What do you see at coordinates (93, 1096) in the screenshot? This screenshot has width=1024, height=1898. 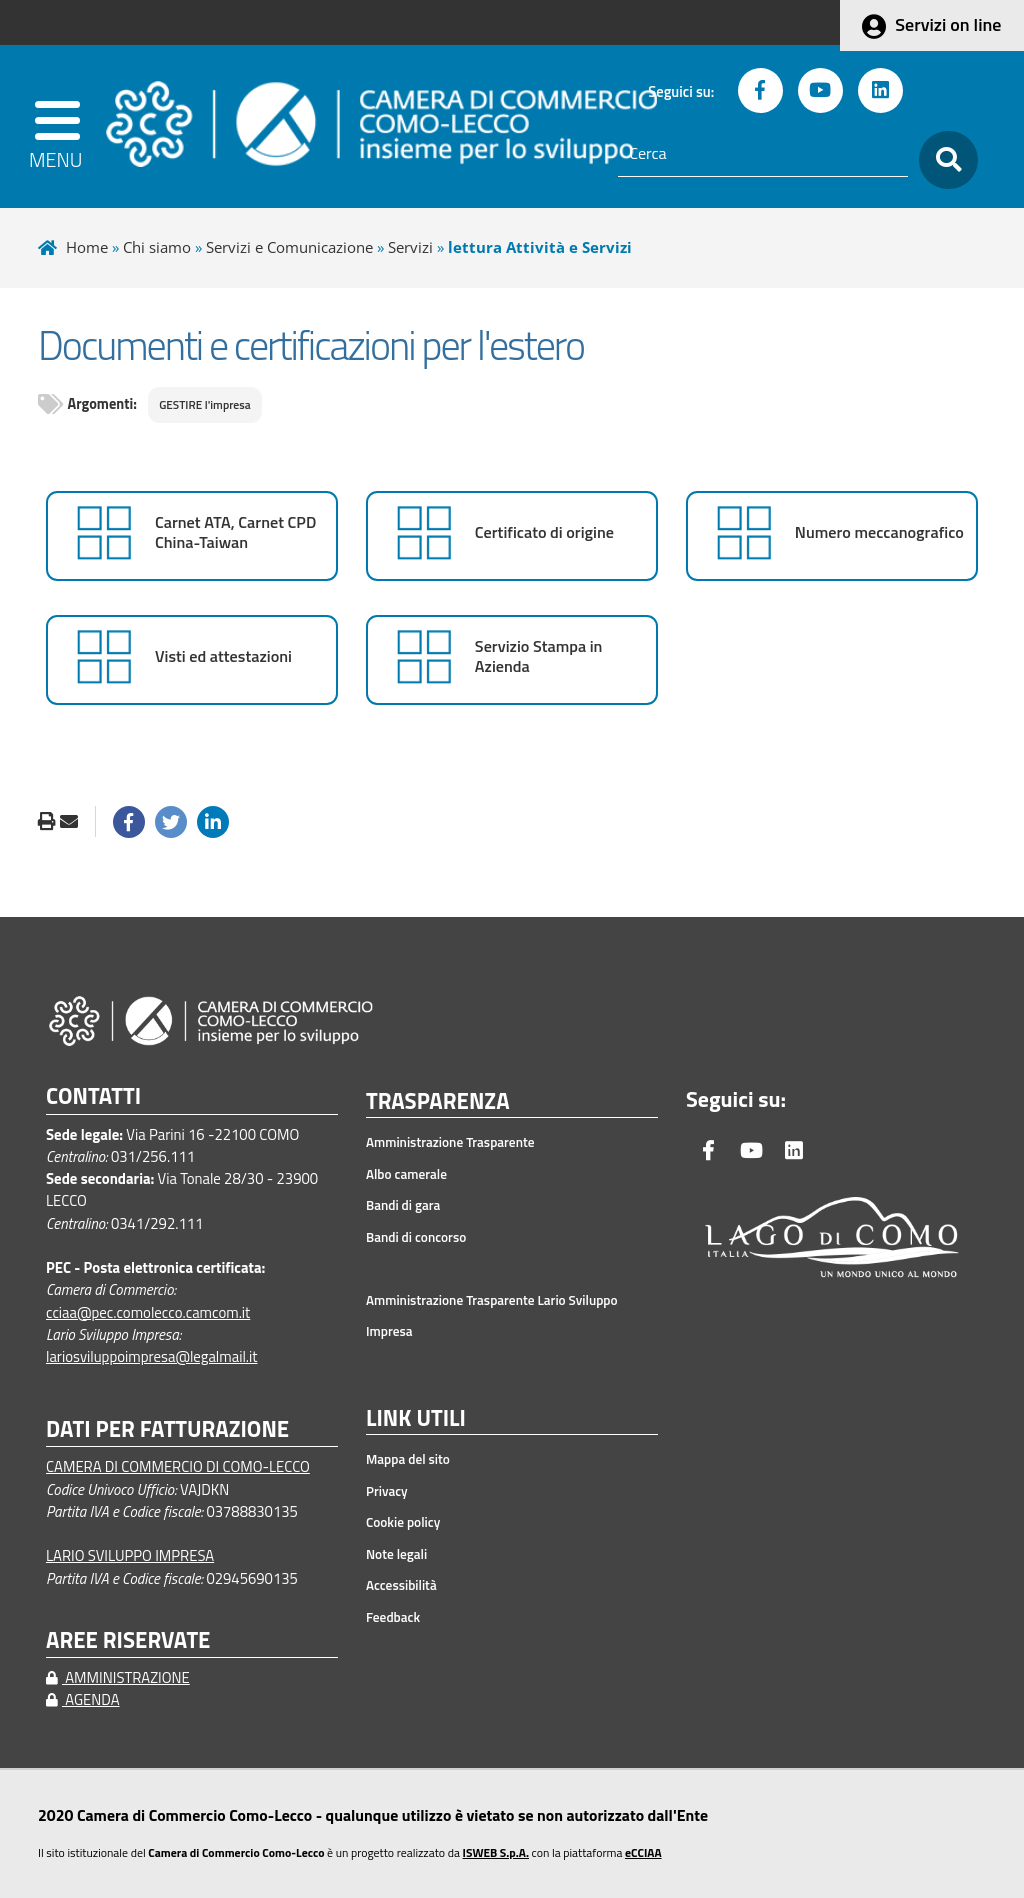 I see `CONTATTI` at bounding box center [93, 1096].